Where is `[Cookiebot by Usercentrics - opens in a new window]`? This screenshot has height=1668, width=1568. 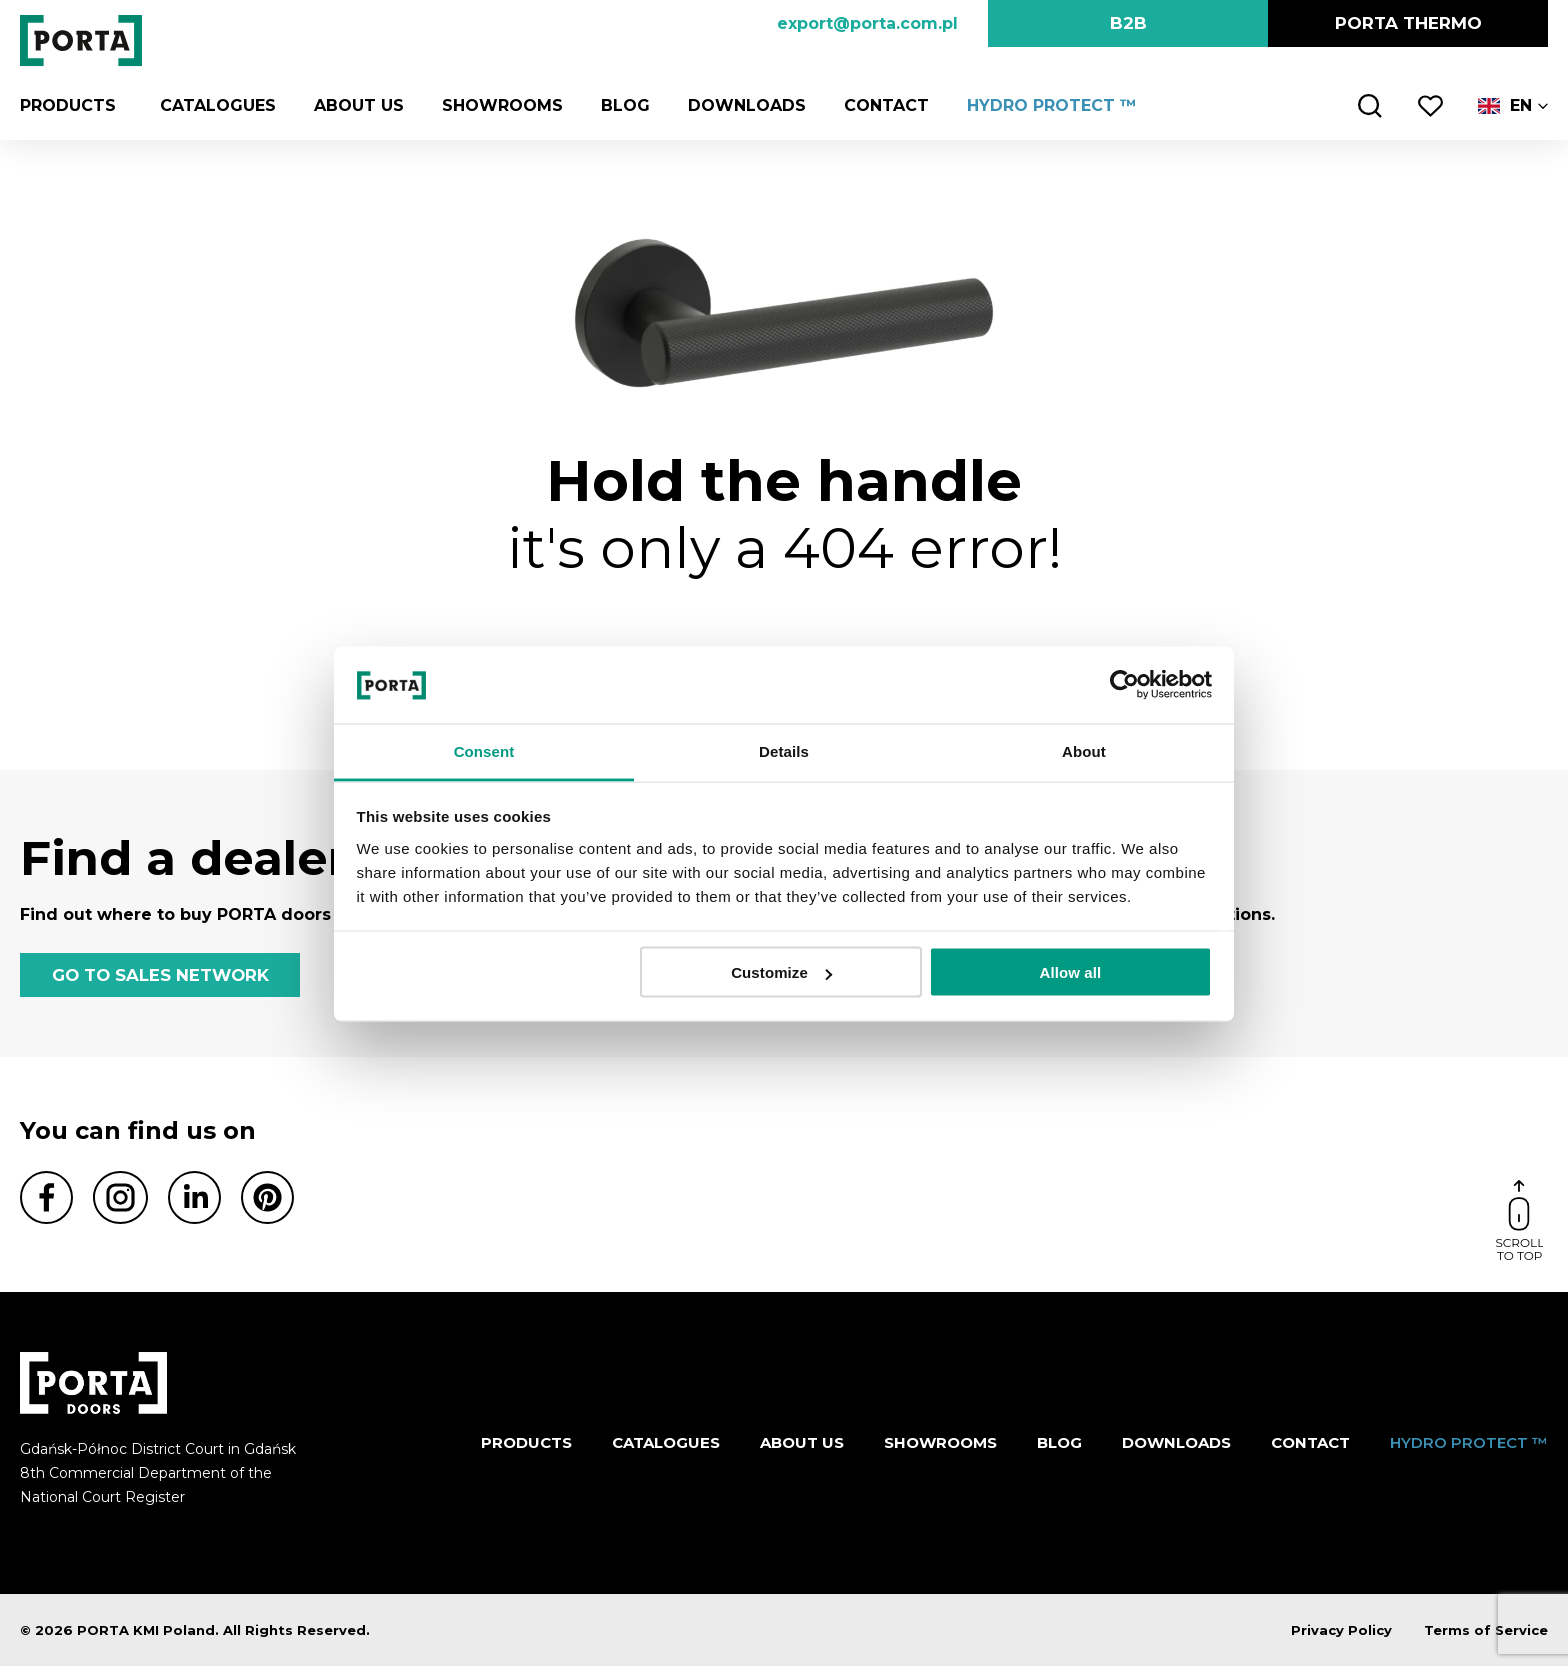
[Cookiebot by Usercentrics - opens in a new window] is located at coordinates (1124, 685).